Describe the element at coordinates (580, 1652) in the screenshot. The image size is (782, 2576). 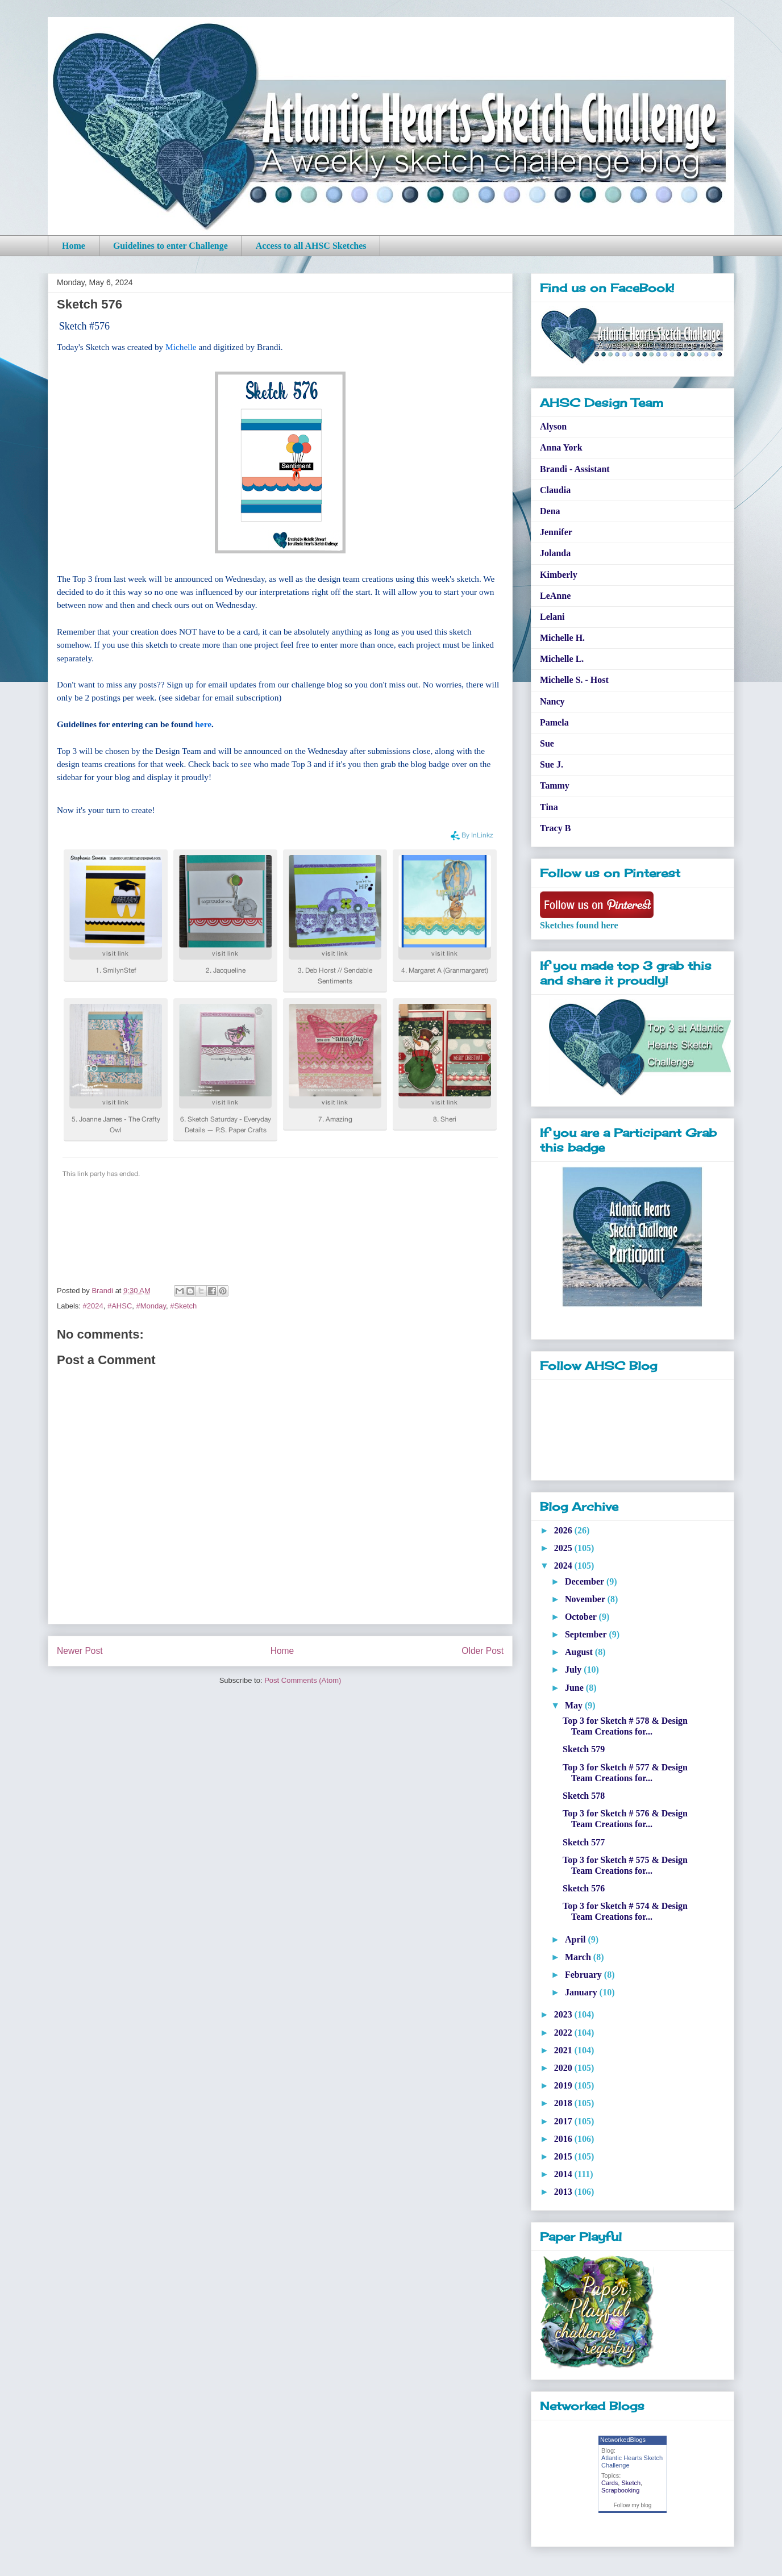
I see `August` at that location.